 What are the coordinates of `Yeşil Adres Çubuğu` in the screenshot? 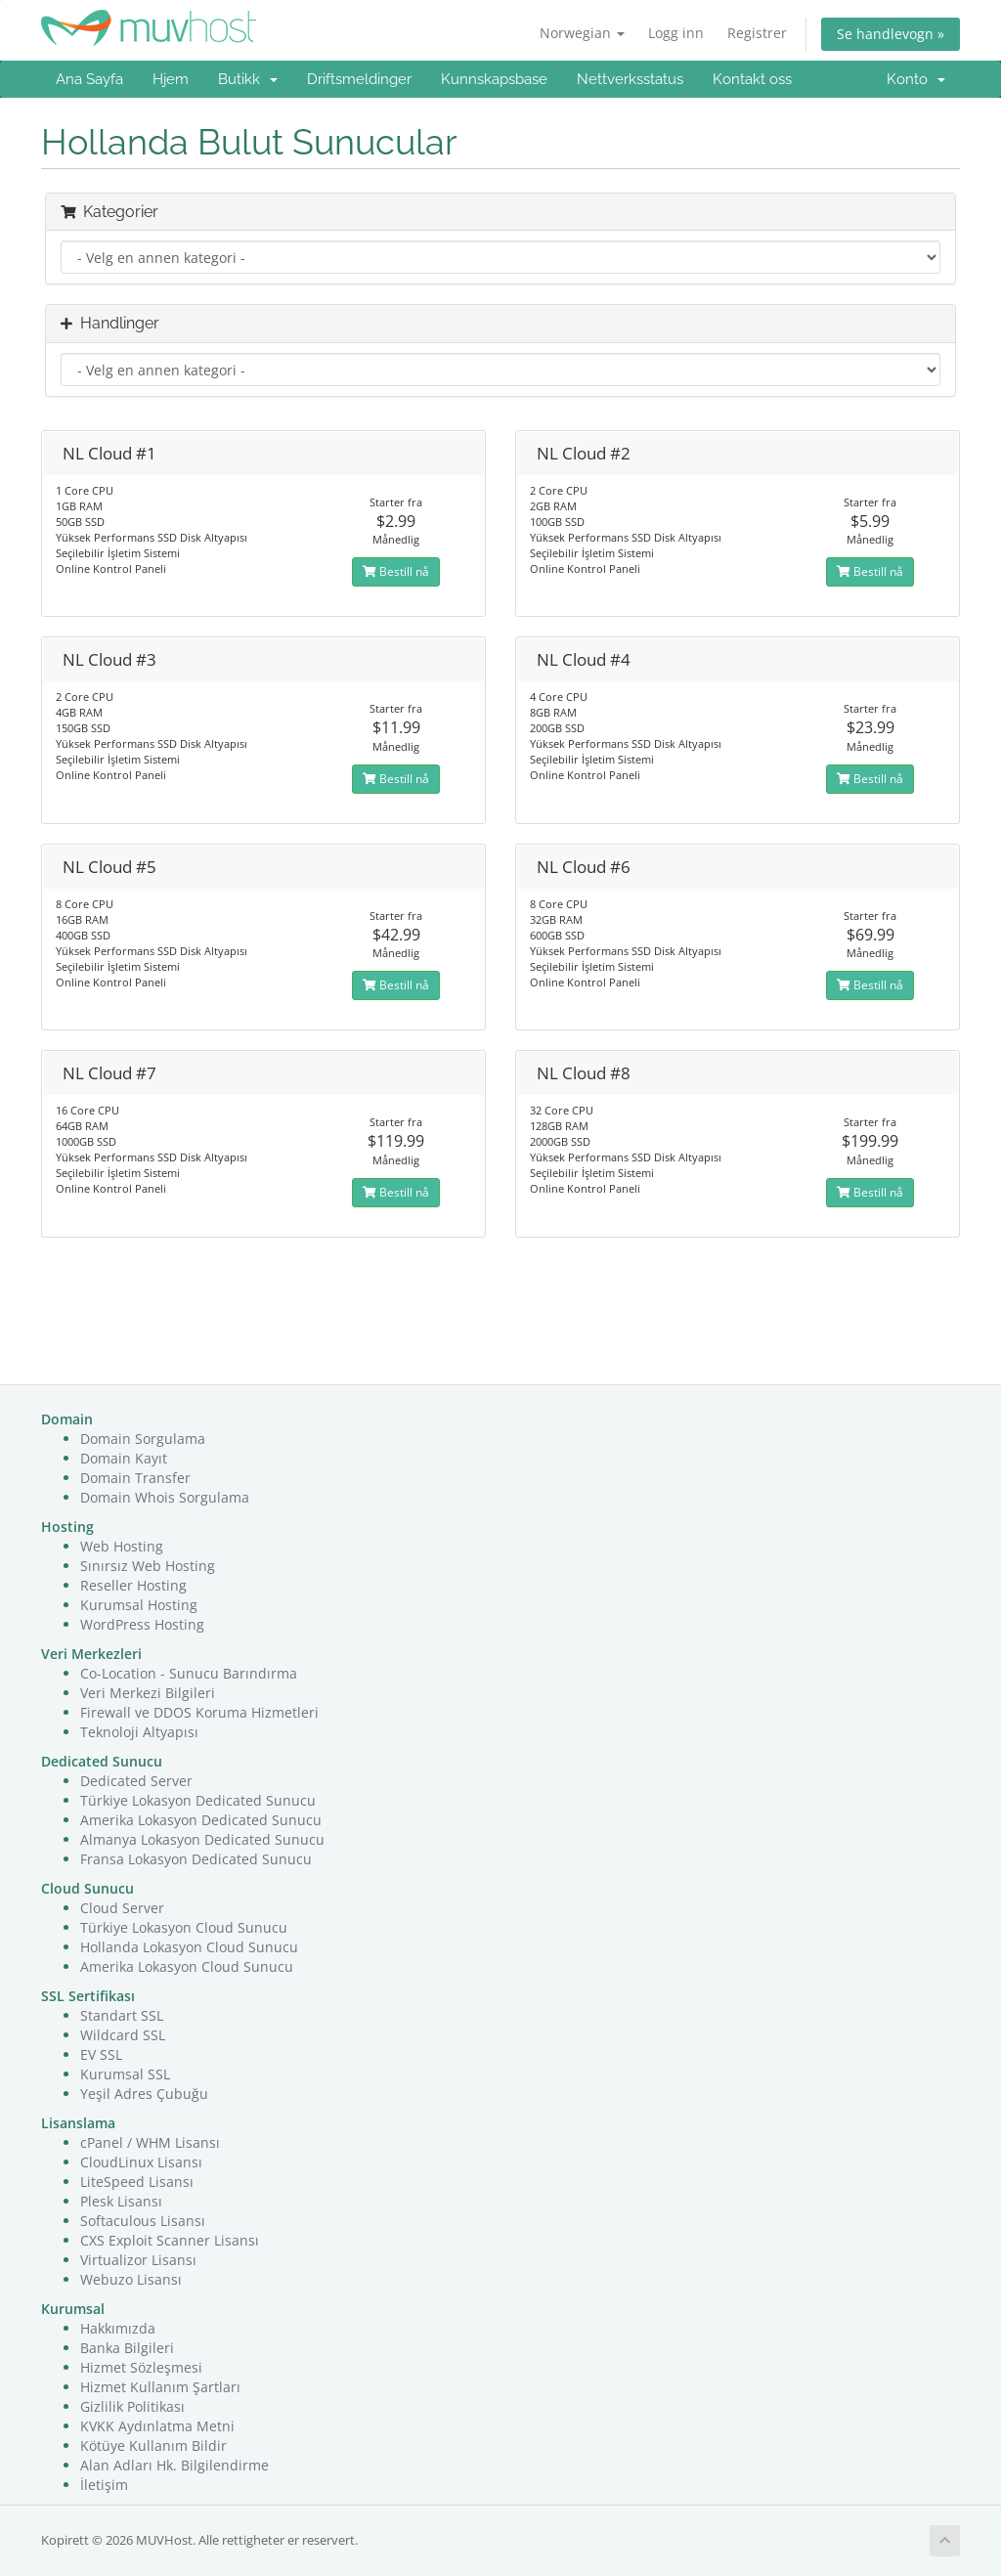 It's located at (144, 2093).